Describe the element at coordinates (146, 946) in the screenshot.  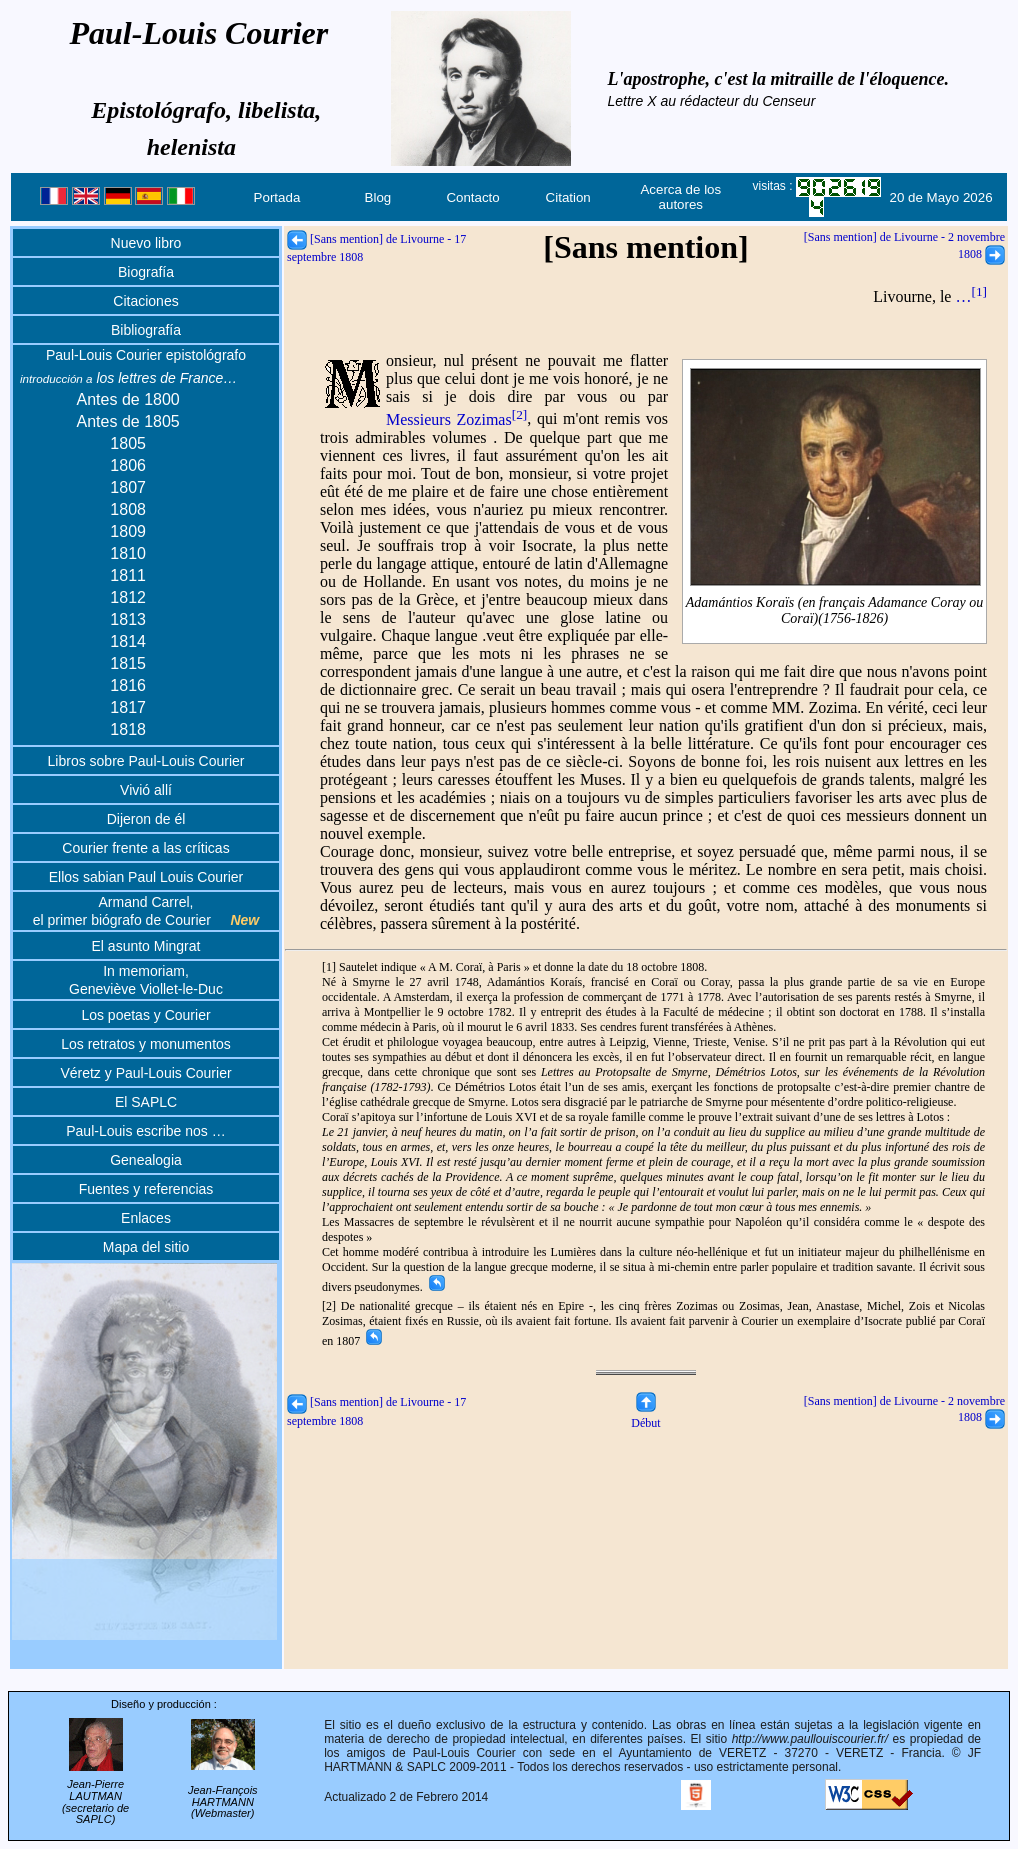
I see `El asunto Mingrat` at that location.